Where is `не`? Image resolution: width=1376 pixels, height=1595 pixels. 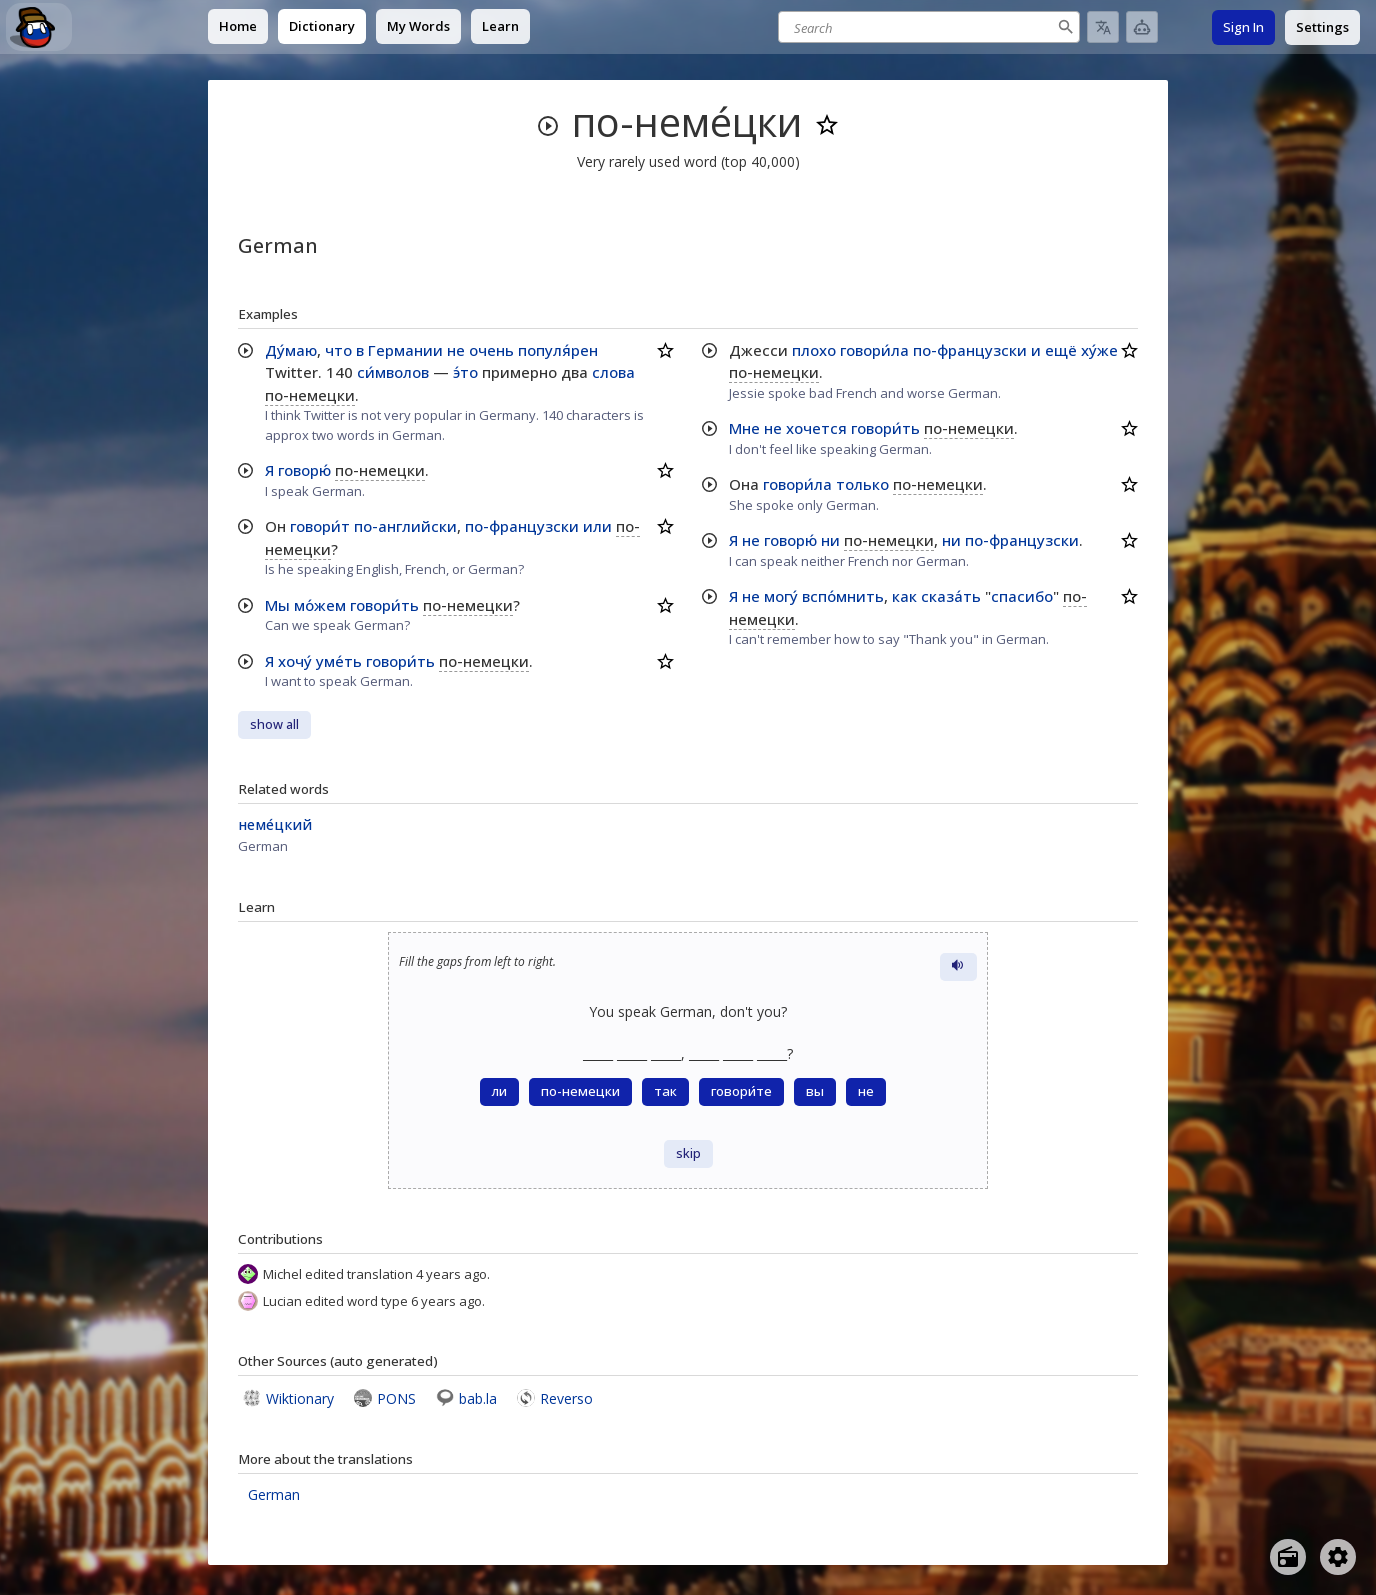
не is located at coordinates (456, 350).